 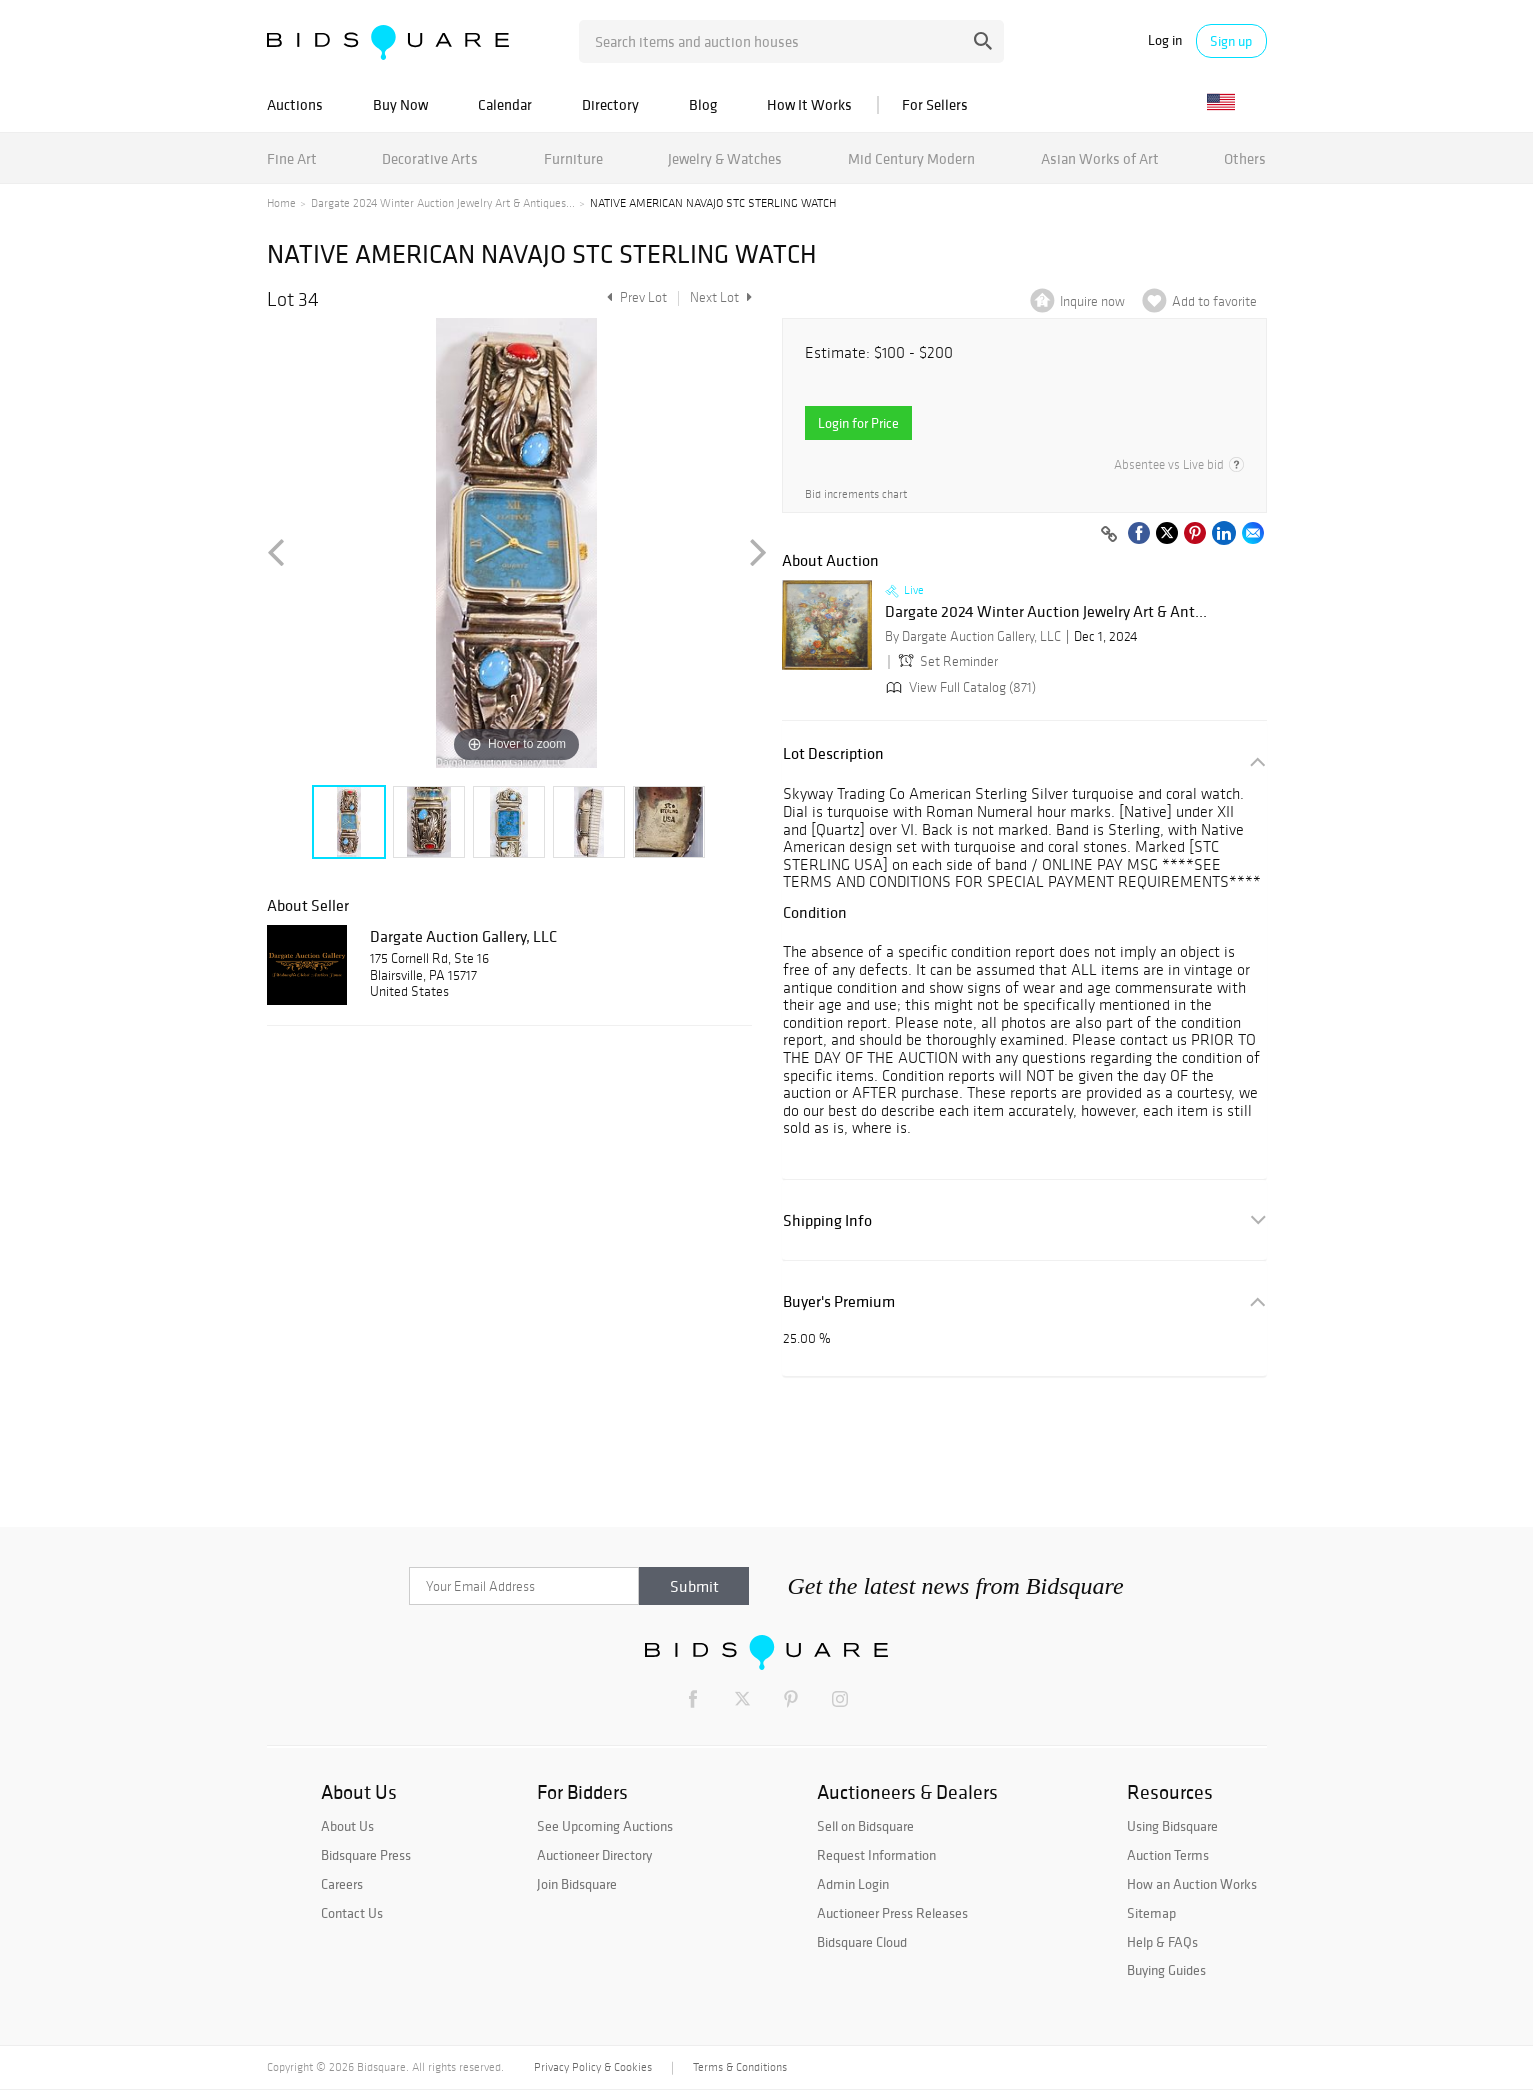 I want to click on Mid Century Modern, so click(x=911, y=158).